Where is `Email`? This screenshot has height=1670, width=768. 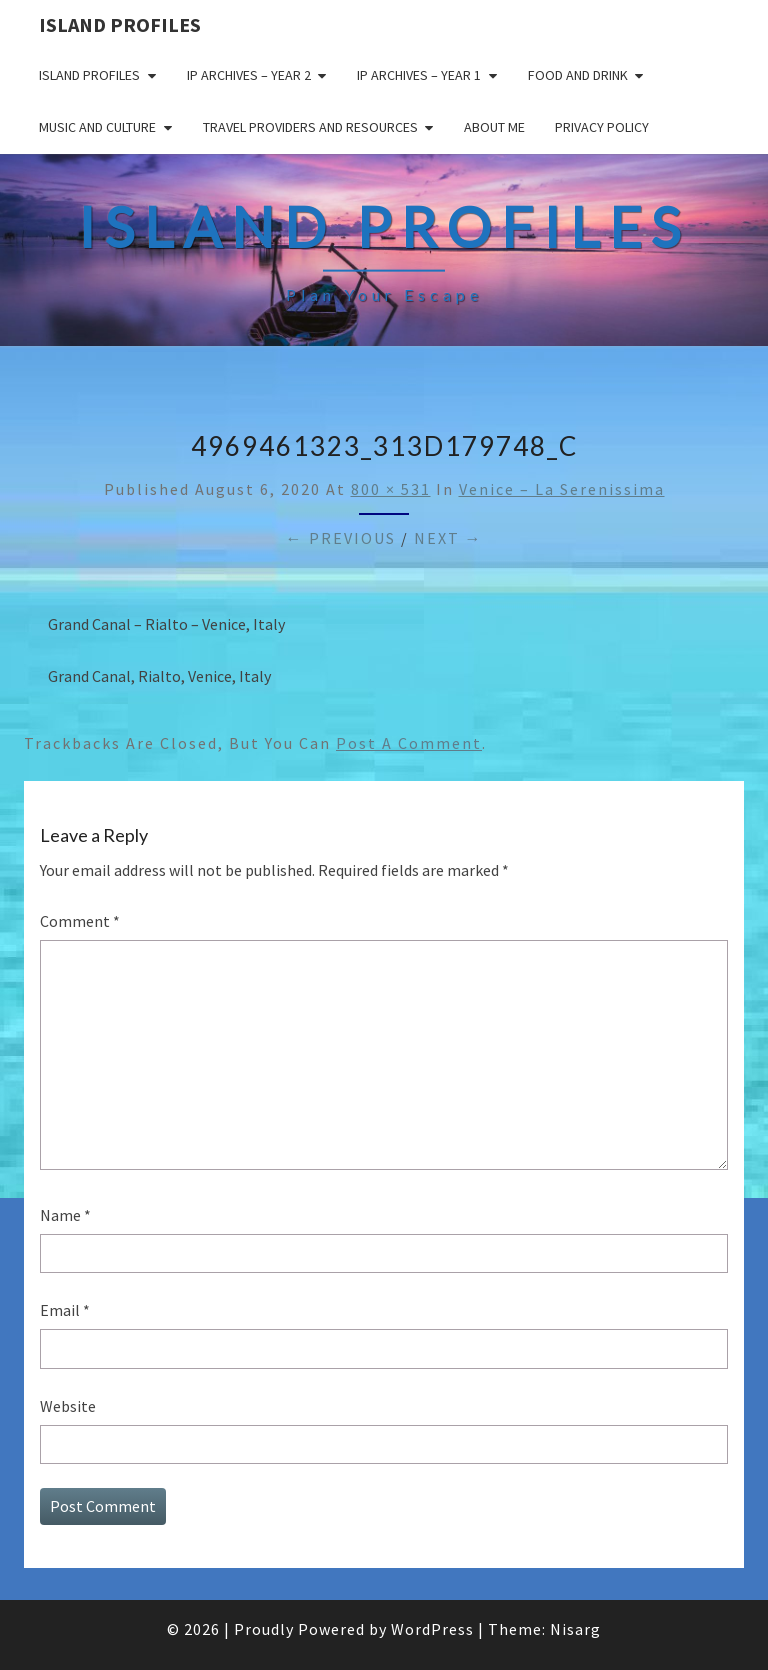
Email is located at coordinates (65, 1310).